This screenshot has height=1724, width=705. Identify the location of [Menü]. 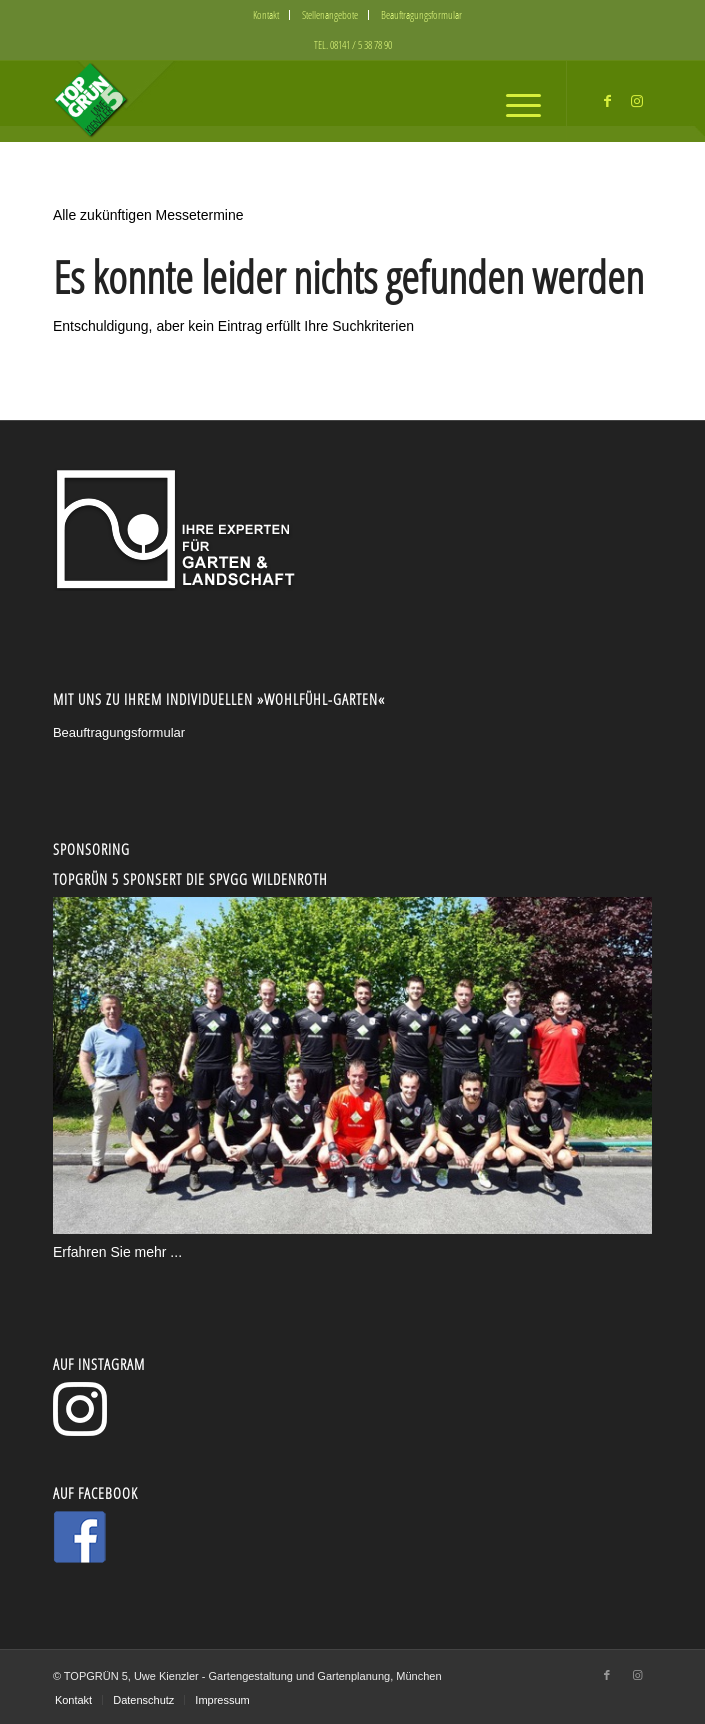
(513, 101).